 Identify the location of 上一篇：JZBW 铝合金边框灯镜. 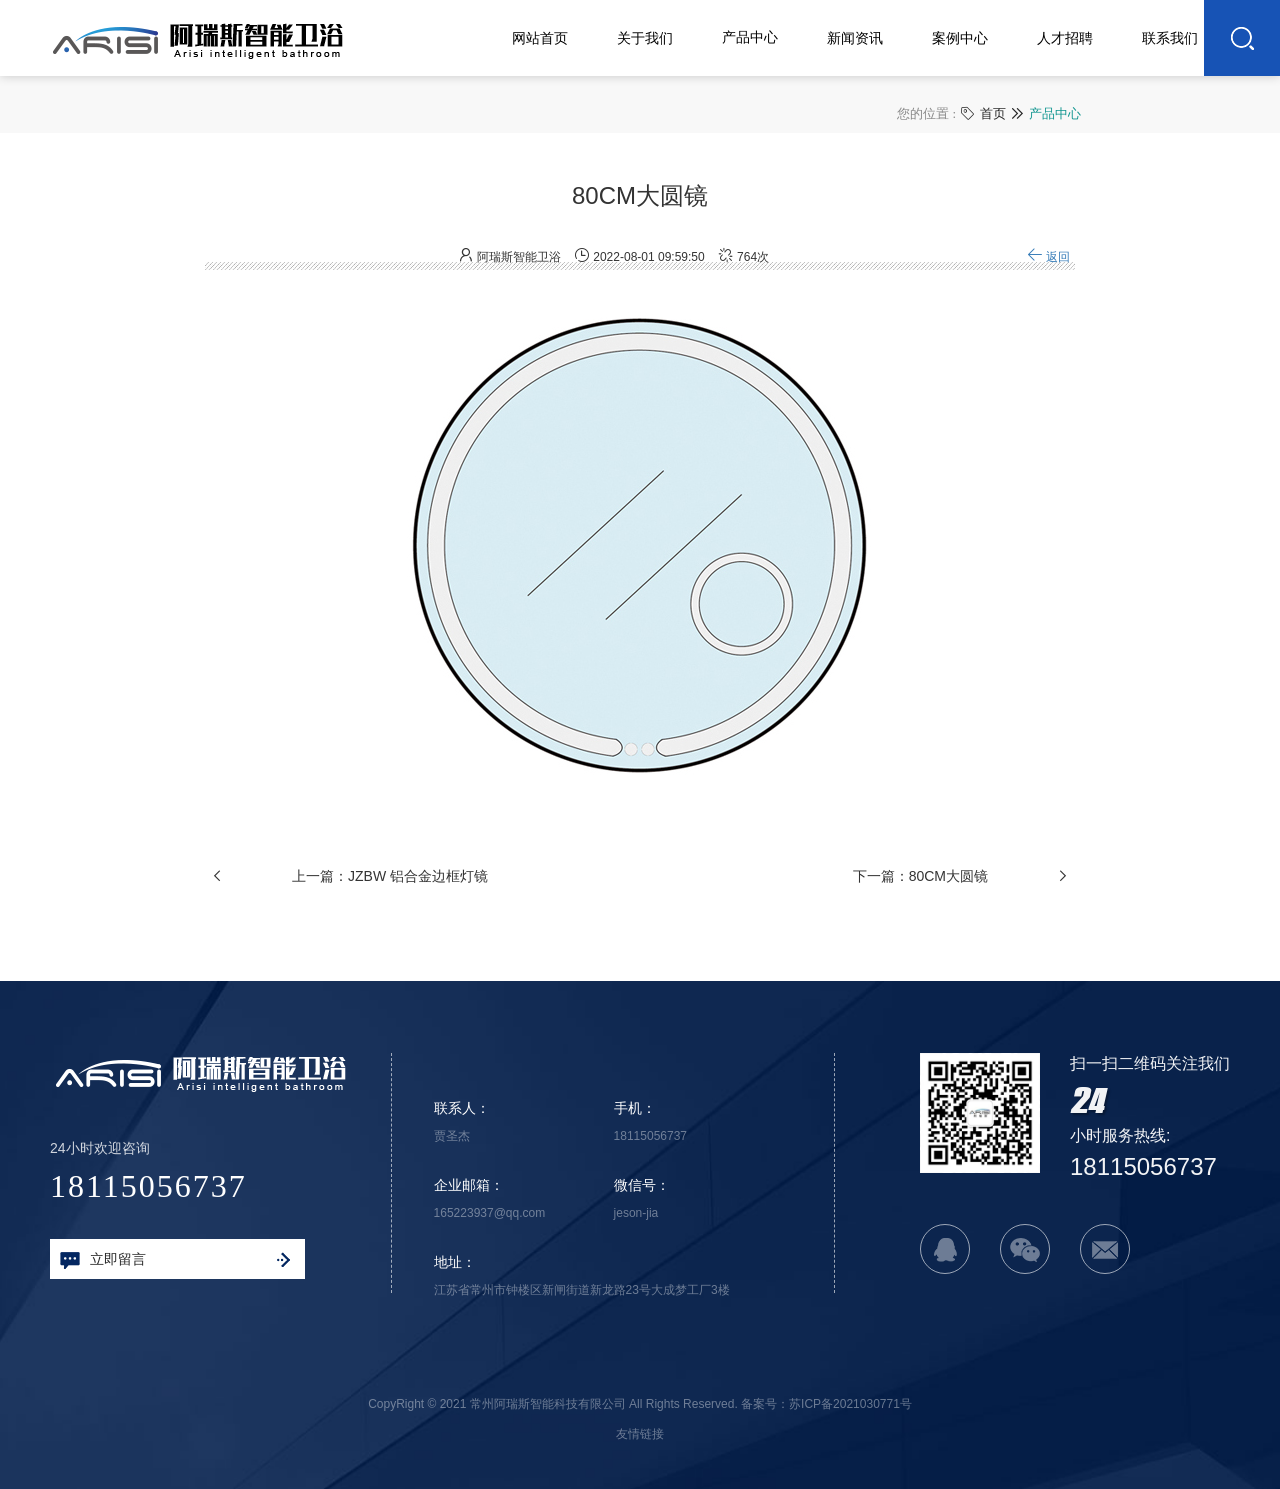
(390, 890).